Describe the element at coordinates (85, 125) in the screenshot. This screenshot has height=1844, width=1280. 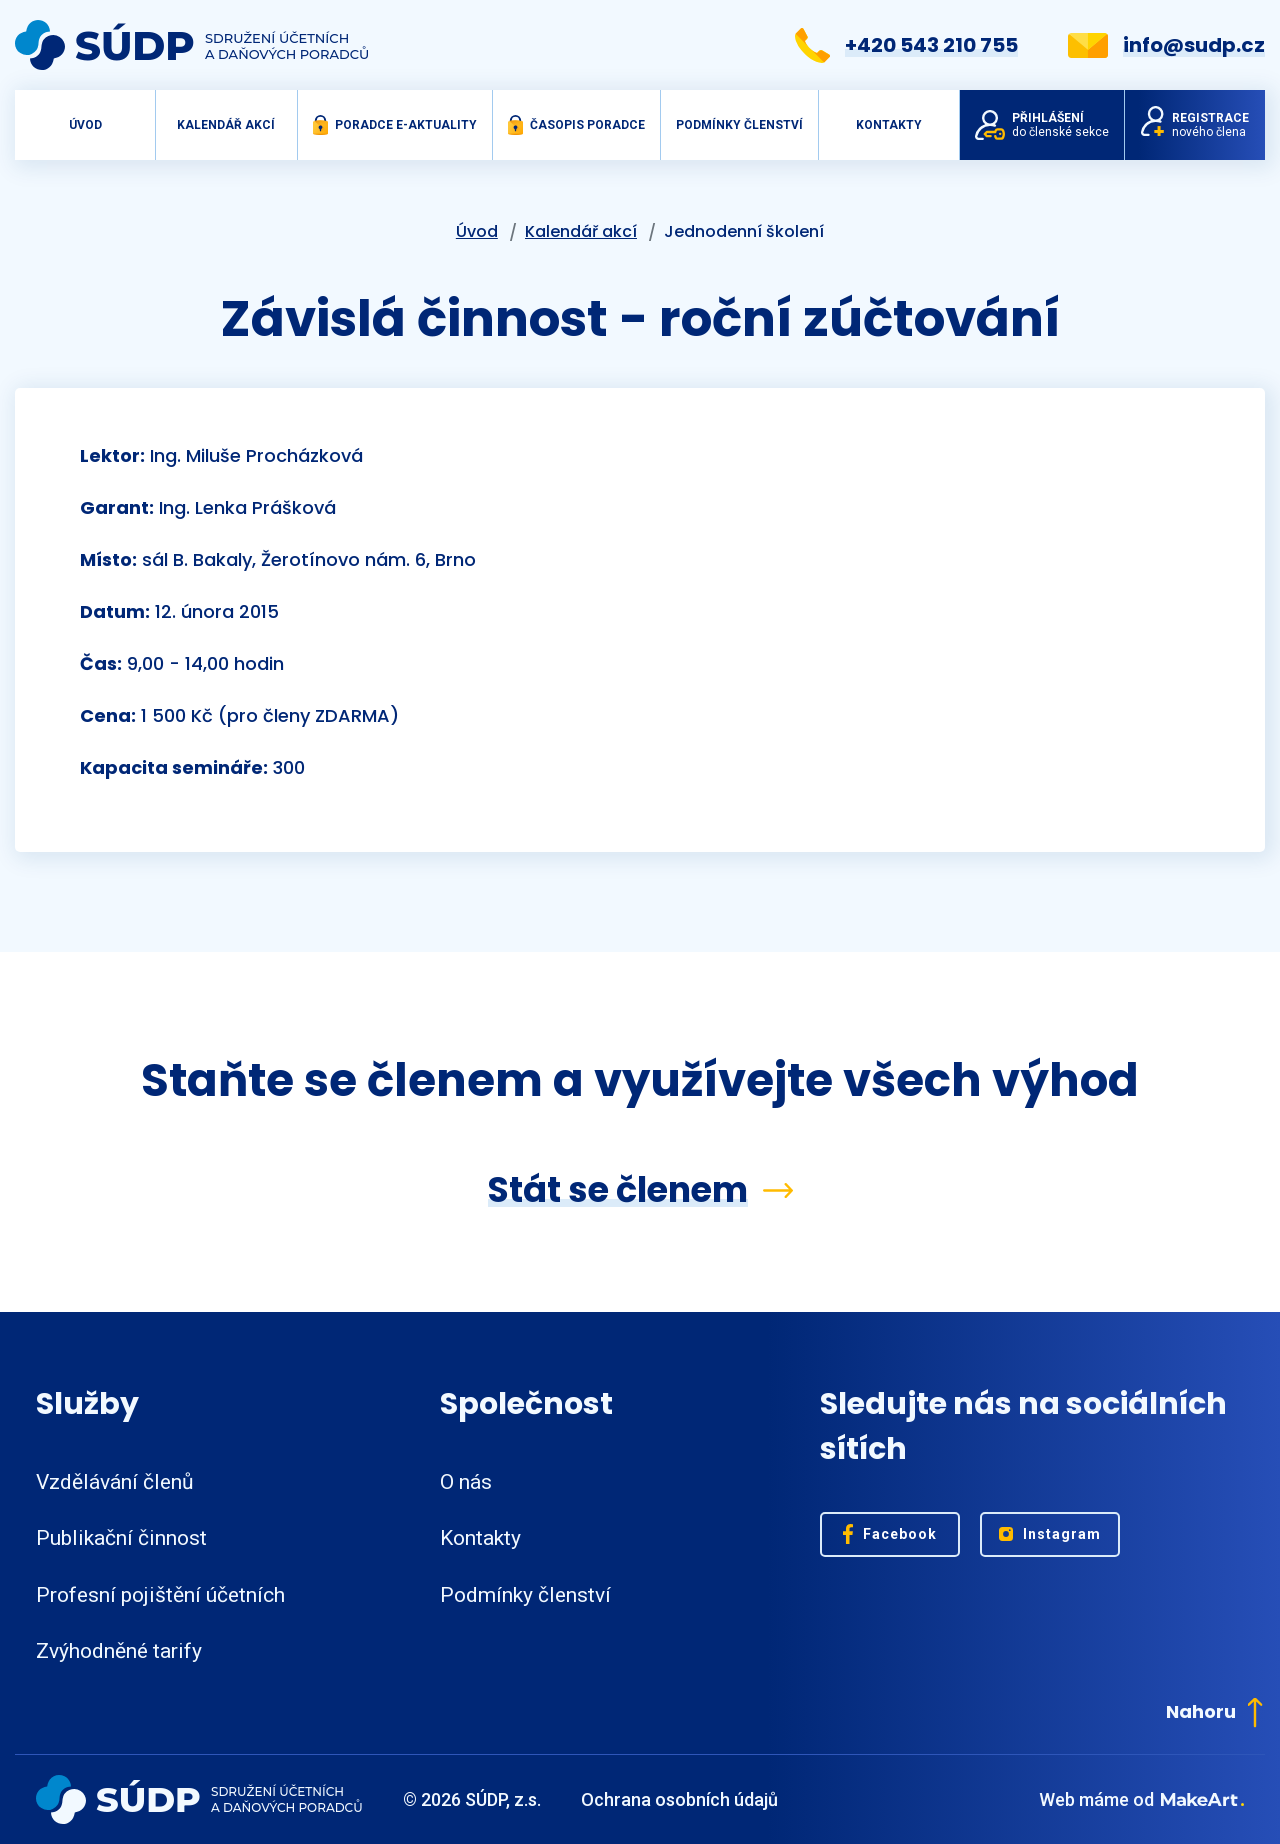
I see `Úvod` at that location.